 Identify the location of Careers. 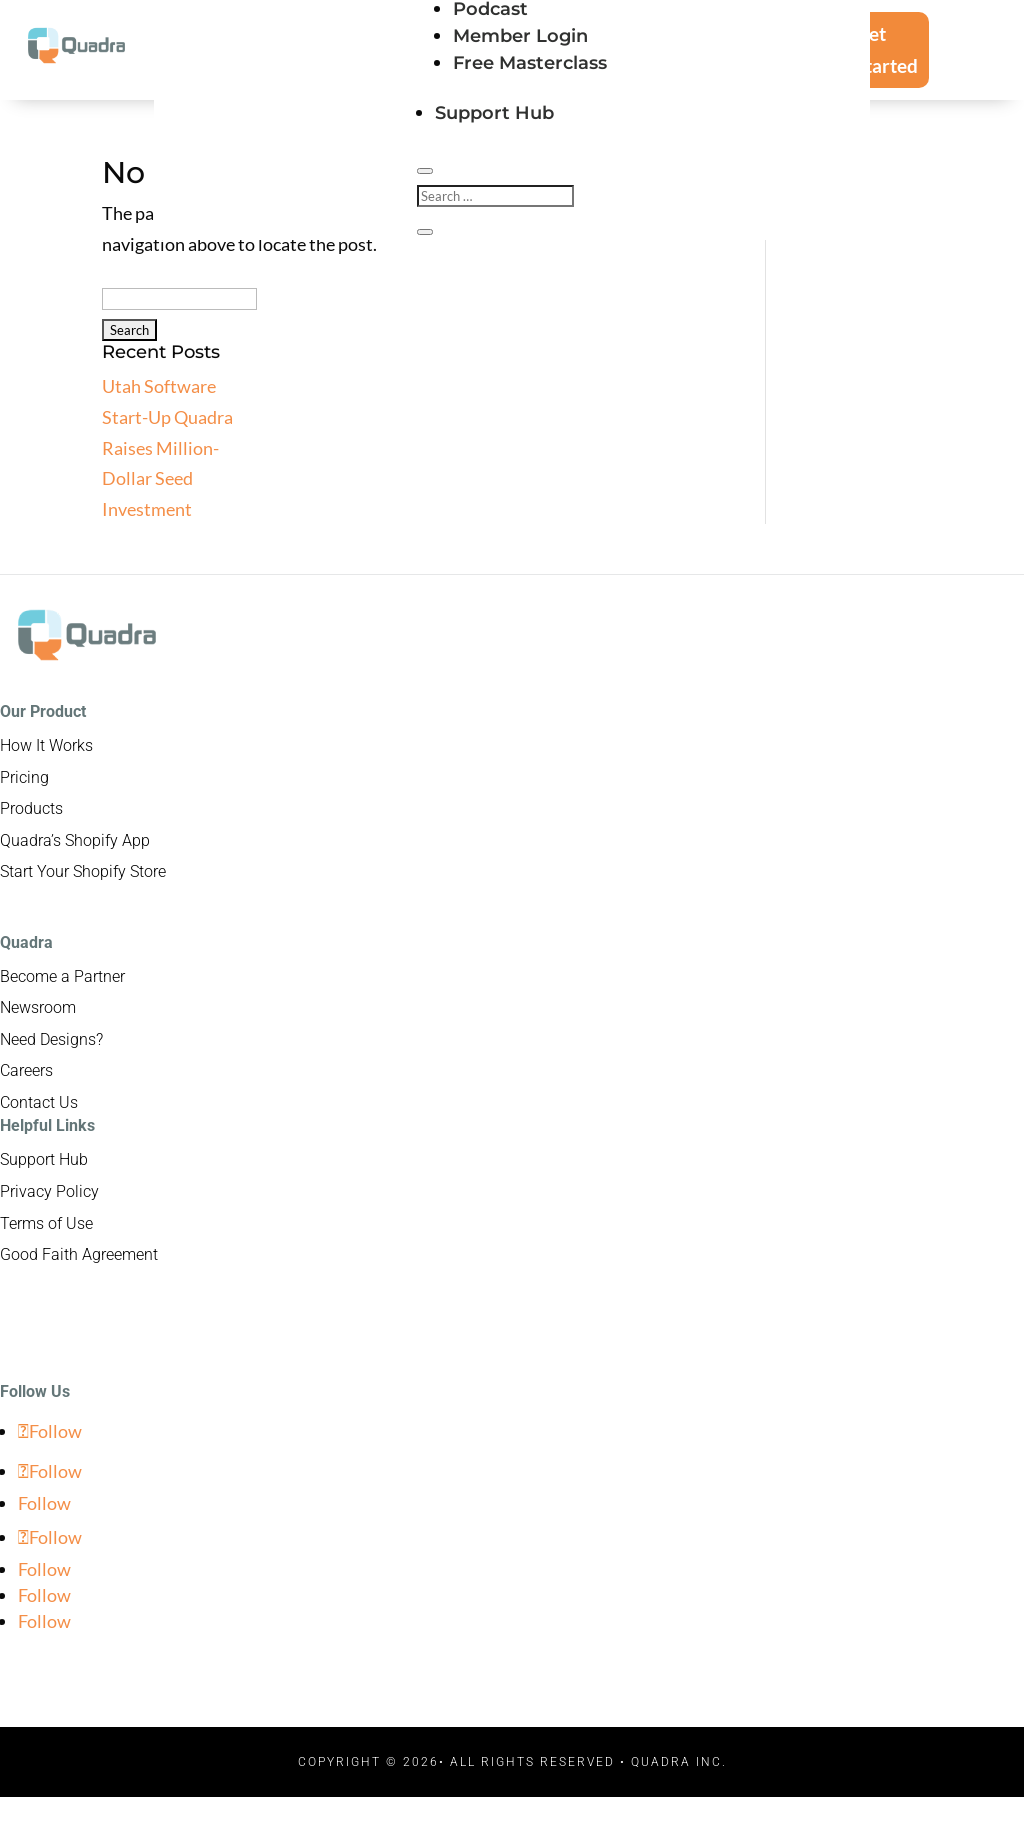
(26, 1070).